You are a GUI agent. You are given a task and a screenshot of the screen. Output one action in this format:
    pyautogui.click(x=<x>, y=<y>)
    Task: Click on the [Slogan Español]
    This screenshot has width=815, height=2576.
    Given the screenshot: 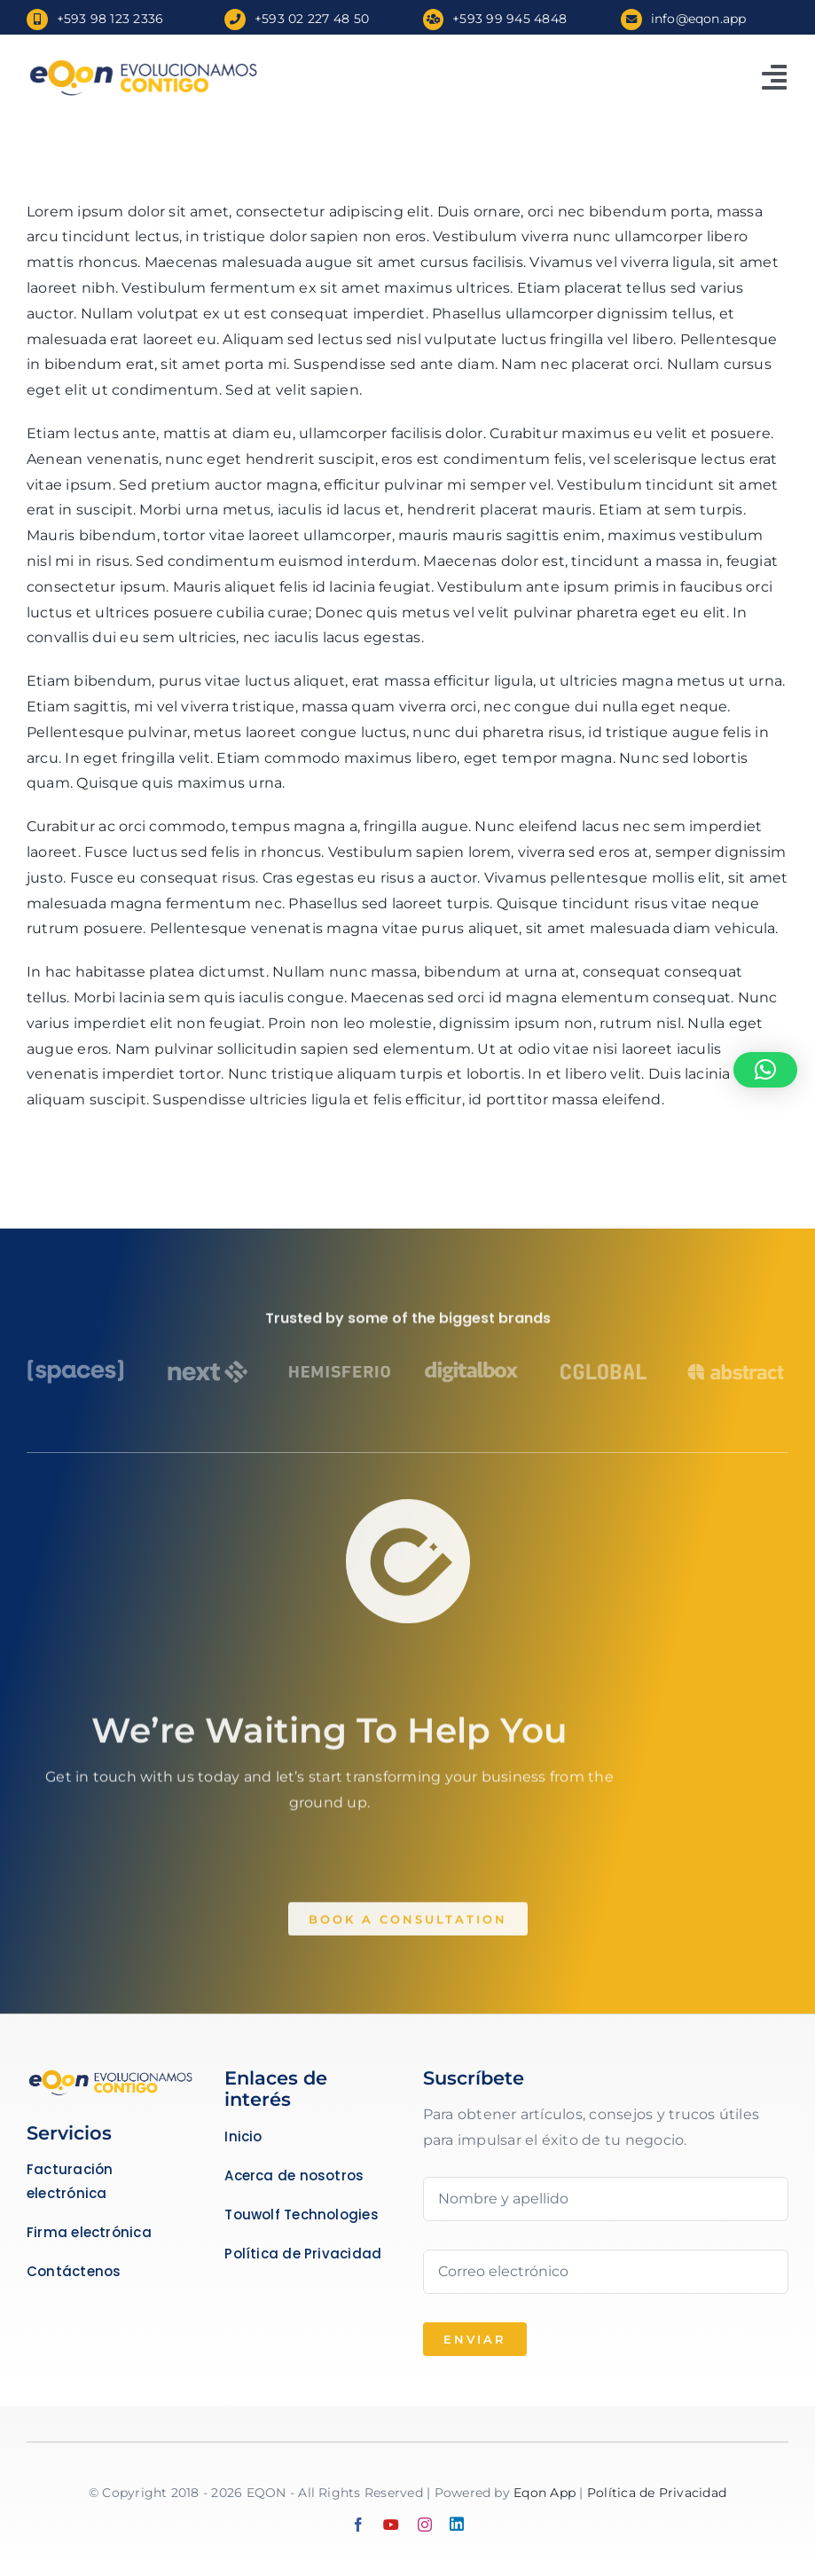 What is the action you would take?
    pyautogui.click(x=140, y=63)
    